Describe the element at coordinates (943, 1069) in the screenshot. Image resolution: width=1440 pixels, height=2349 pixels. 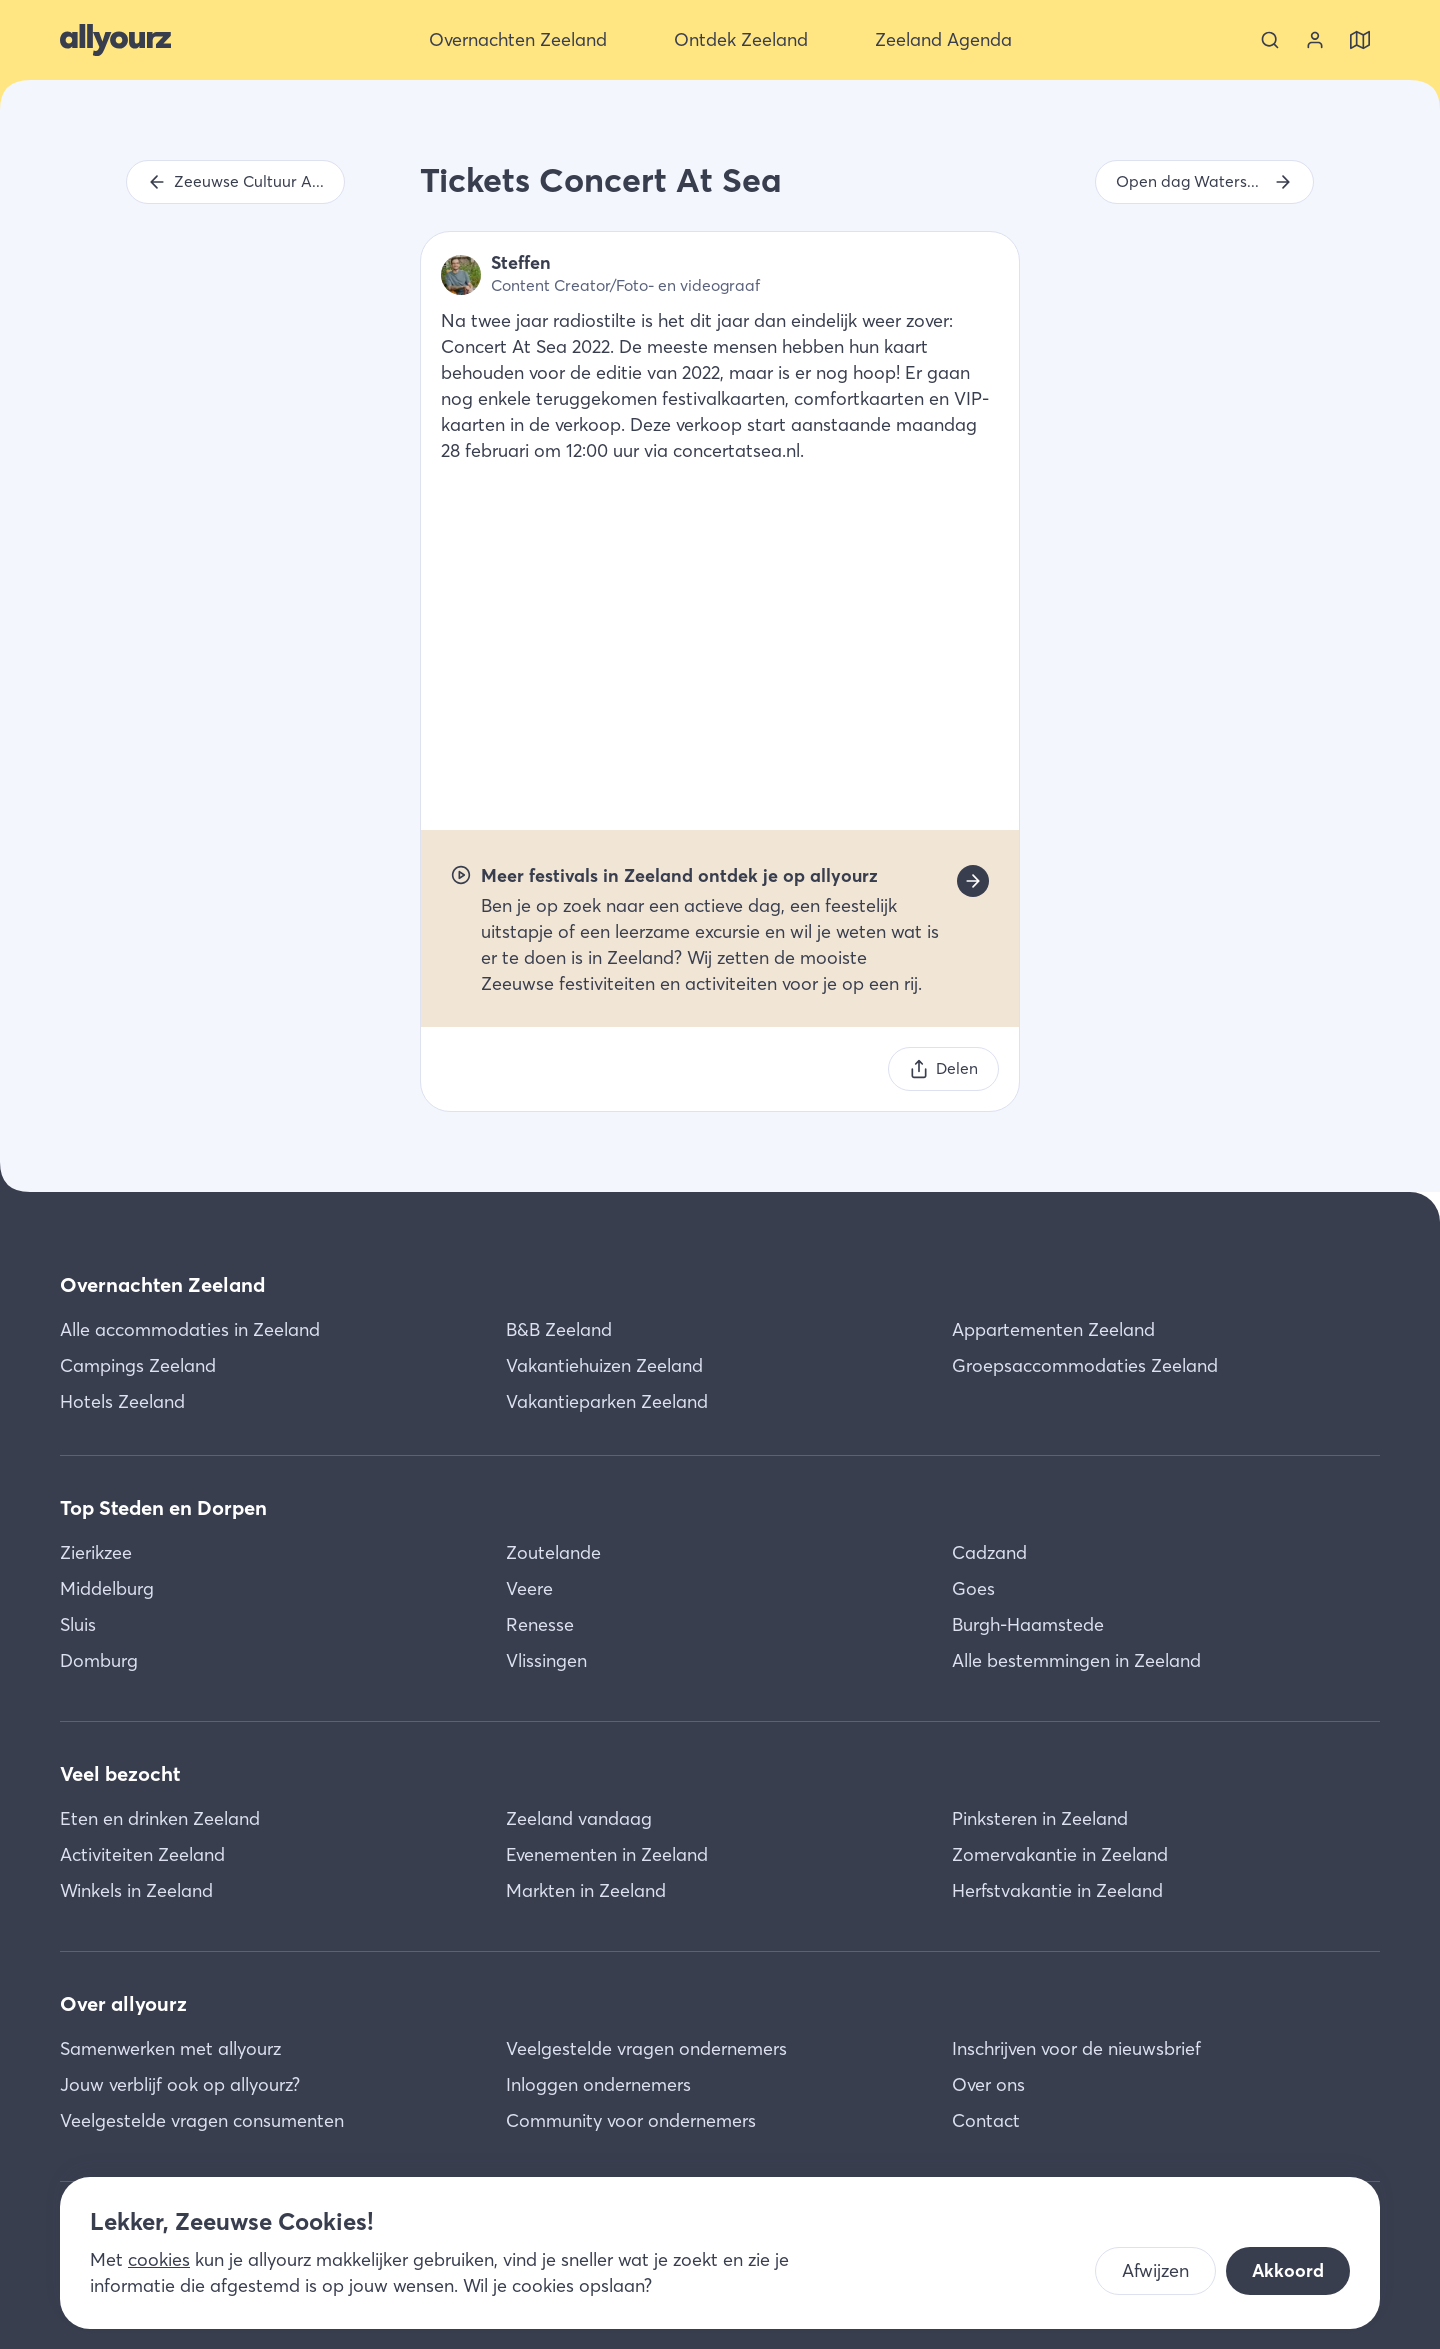
I see `[Delen]` at that location.